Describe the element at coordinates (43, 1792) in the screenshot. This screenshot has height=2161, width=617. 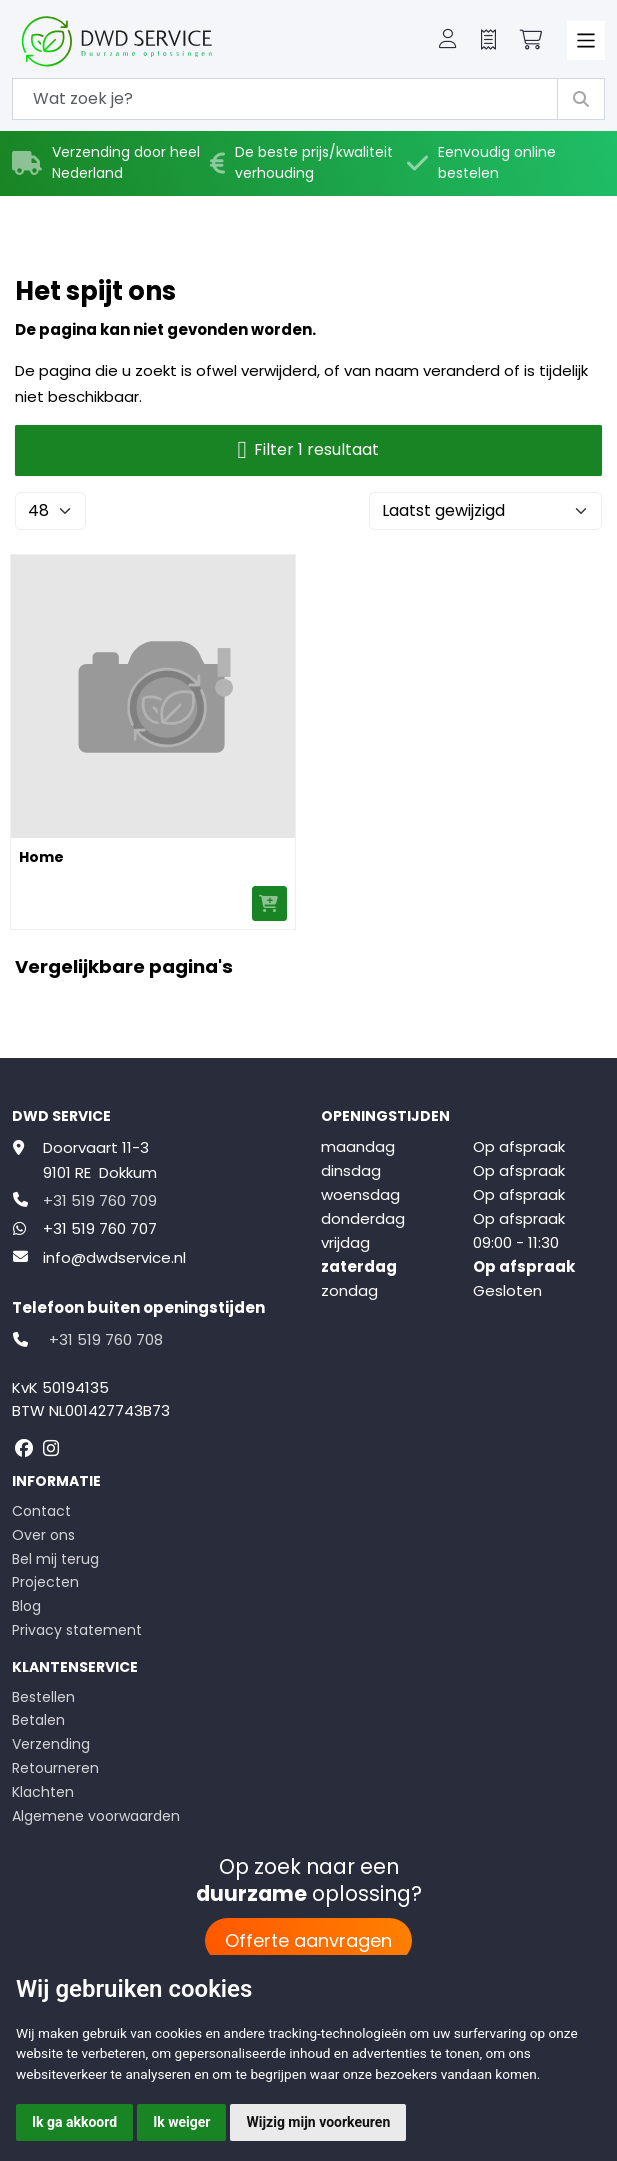
I see `Klachten` at that location.